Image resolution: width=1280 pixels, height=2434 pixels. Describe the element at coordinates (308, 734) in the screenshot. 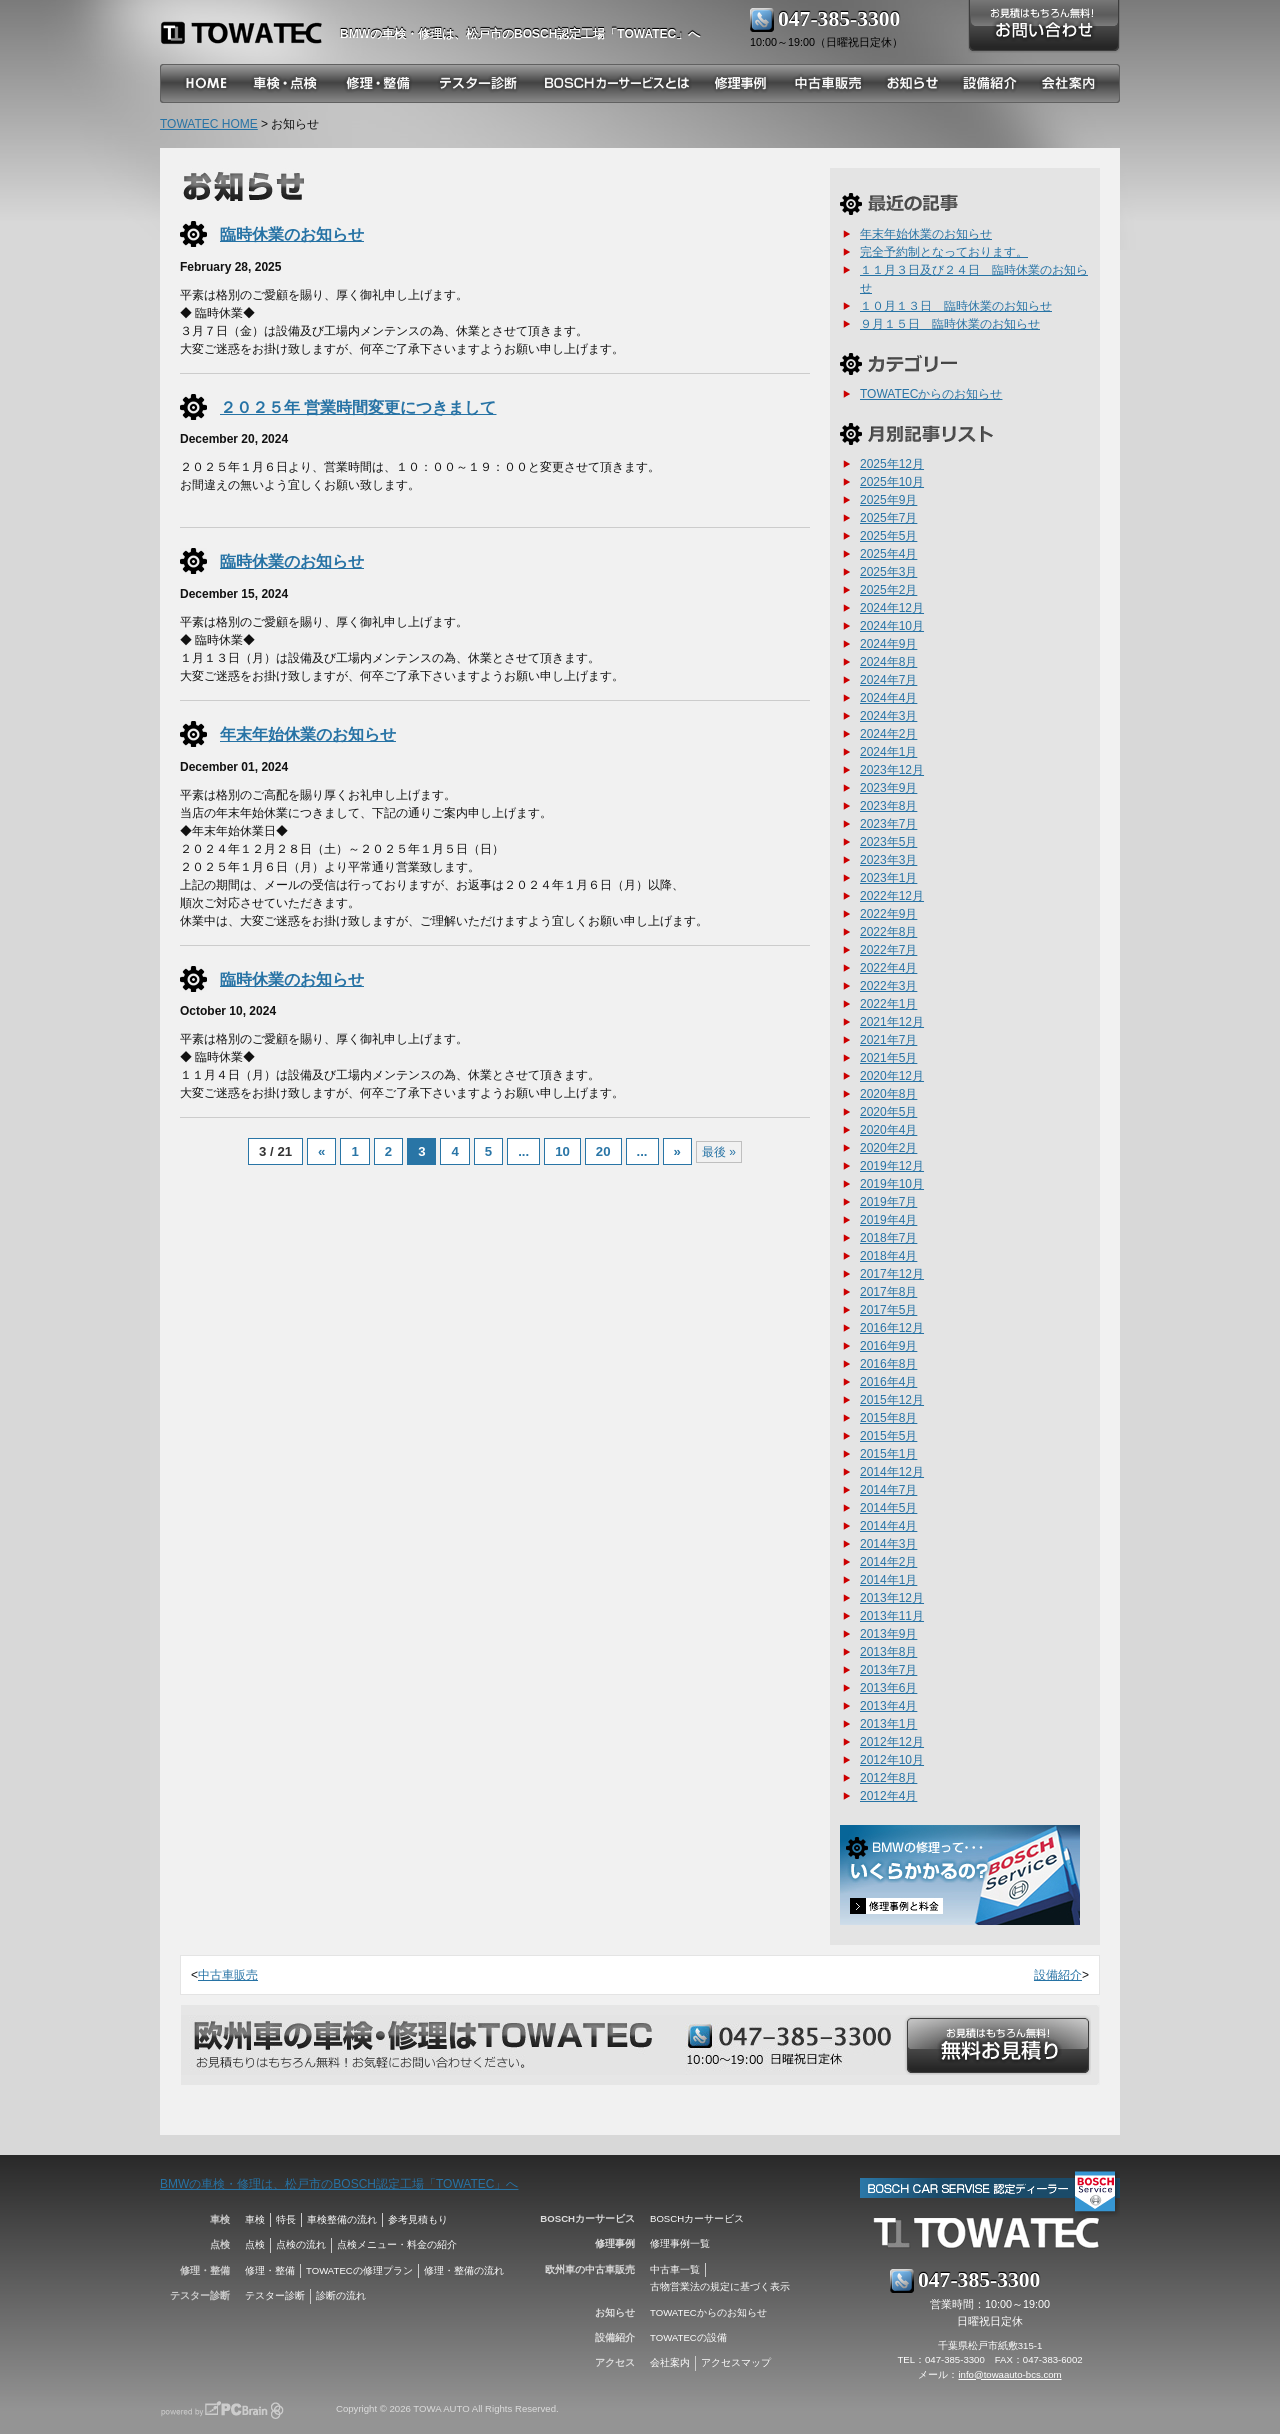

I see `年末年始休業のお知らせ` at that location.